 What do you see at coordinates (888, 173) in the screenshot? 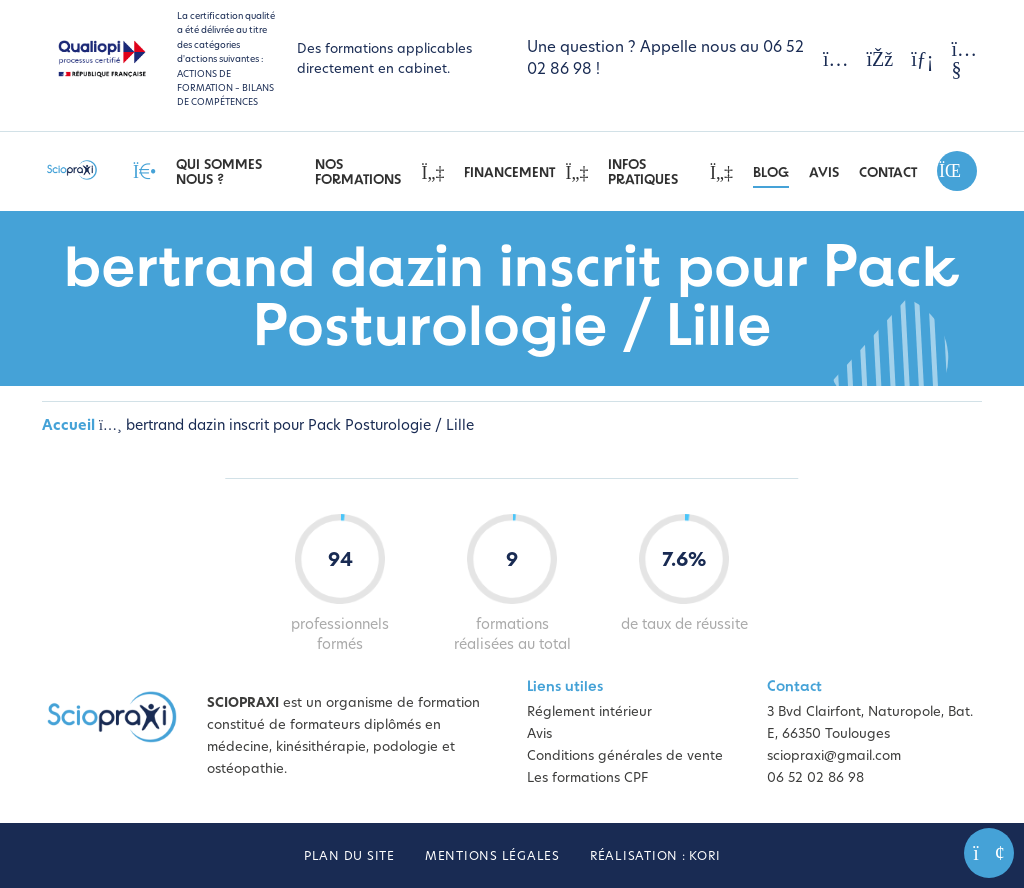
I see `Contact` at bounding box center [888, 173].